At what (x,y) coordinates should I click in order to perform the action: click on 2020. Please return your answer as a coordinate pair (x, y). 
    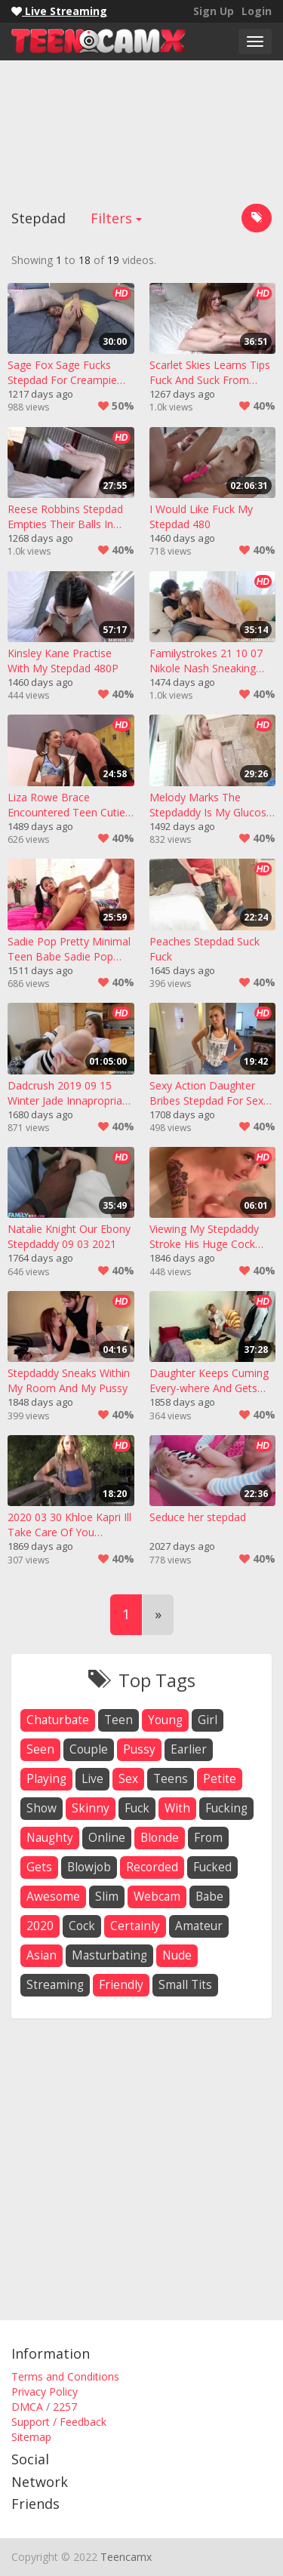
    Looking at the image, I should click on (40, 1926).